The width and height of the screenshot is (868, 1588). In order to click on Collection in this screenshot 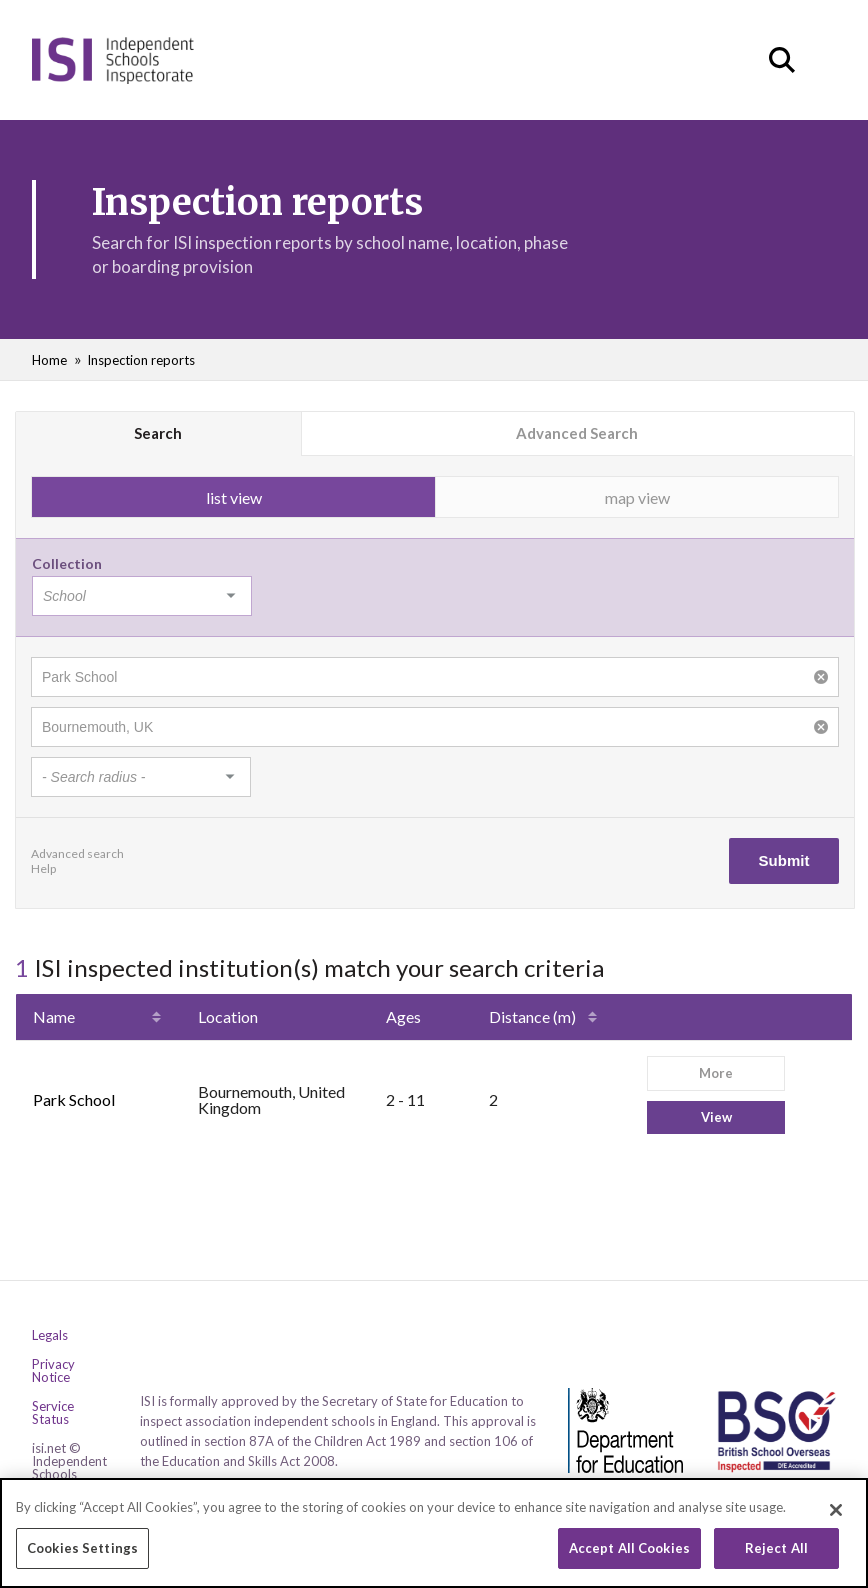, I will do `click(67, 563)`.